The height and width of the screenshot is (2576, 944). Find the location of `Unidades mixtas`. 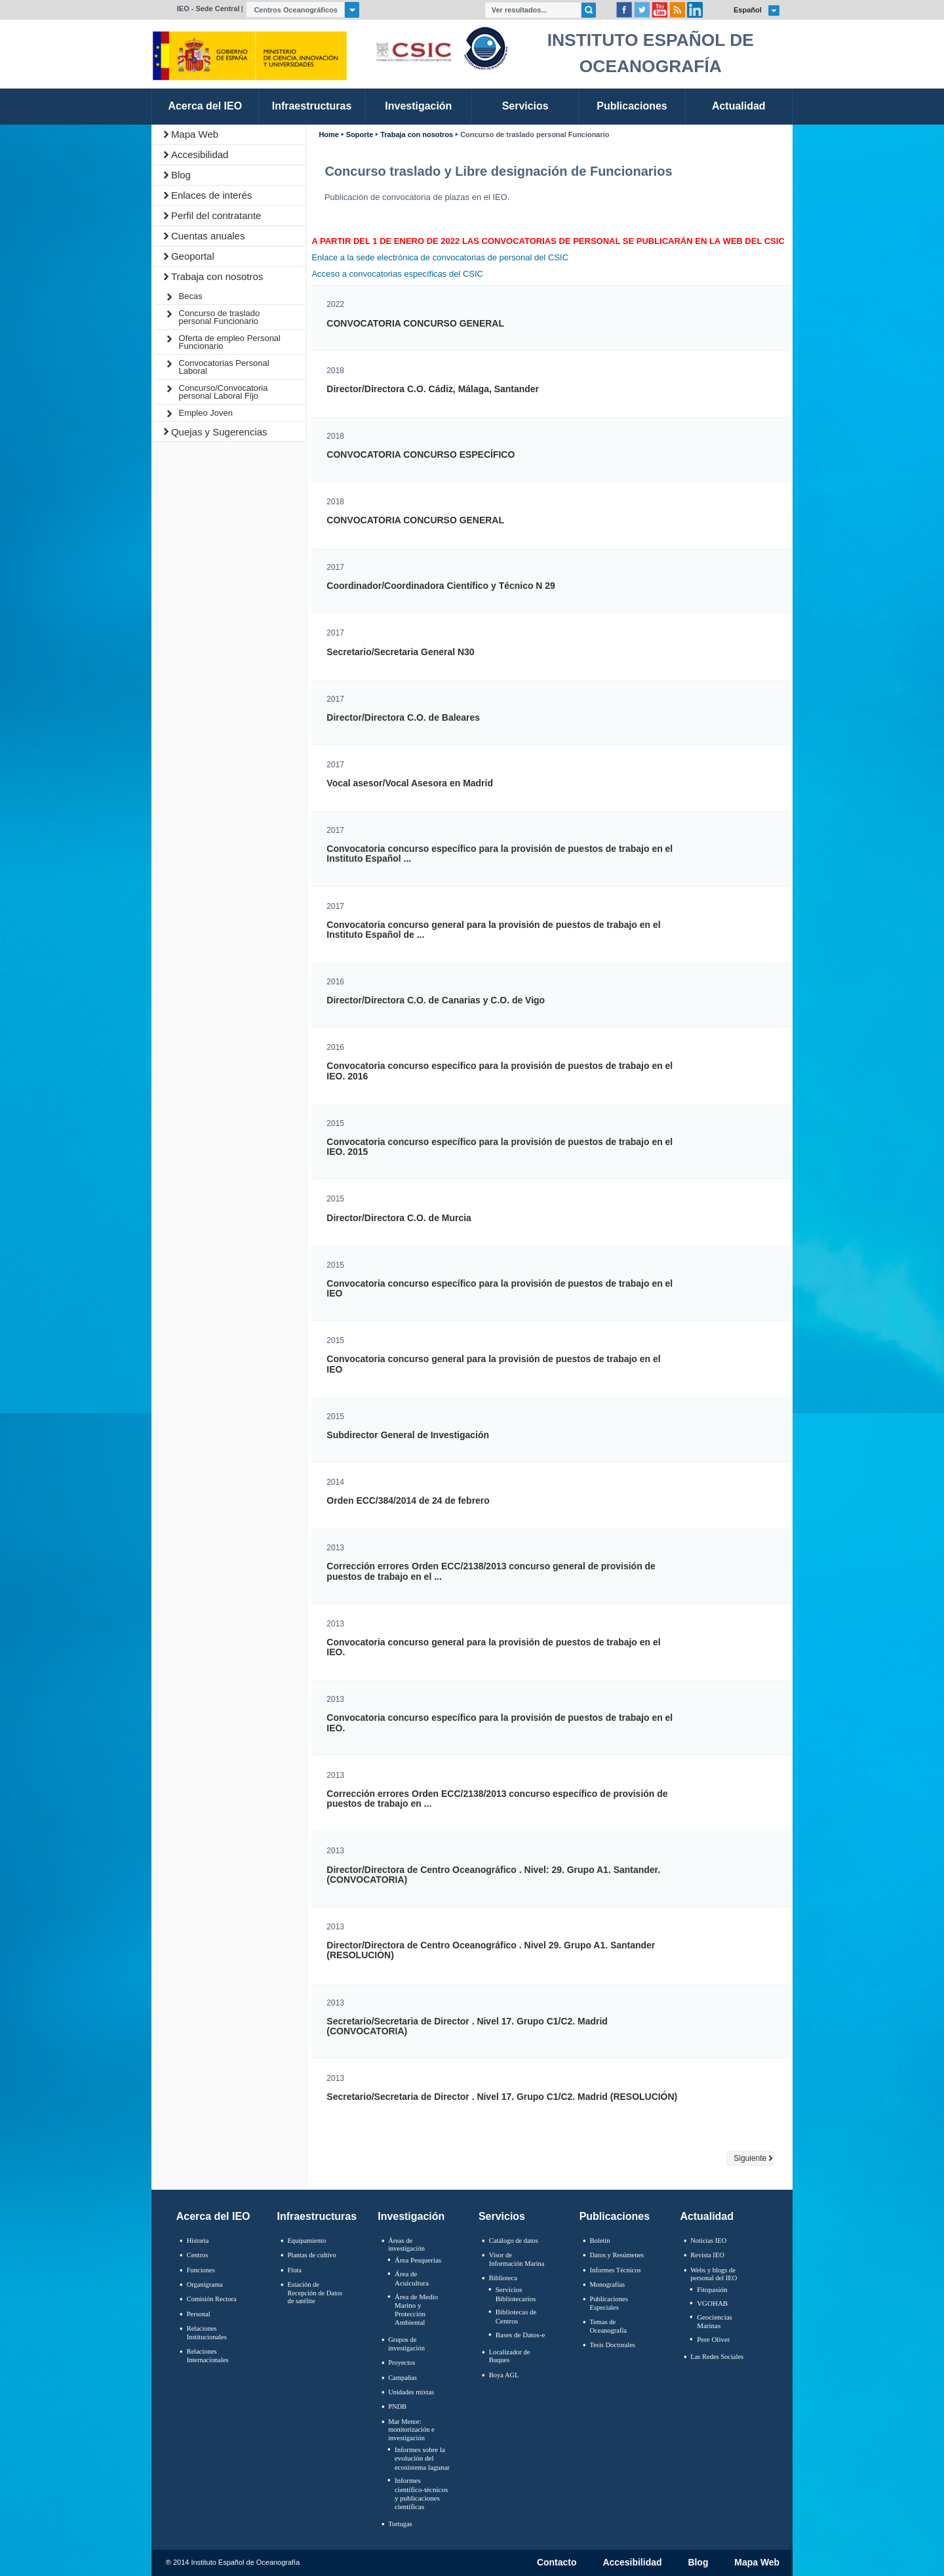

Unidades mixtas is located at coordinates (411, 2392).